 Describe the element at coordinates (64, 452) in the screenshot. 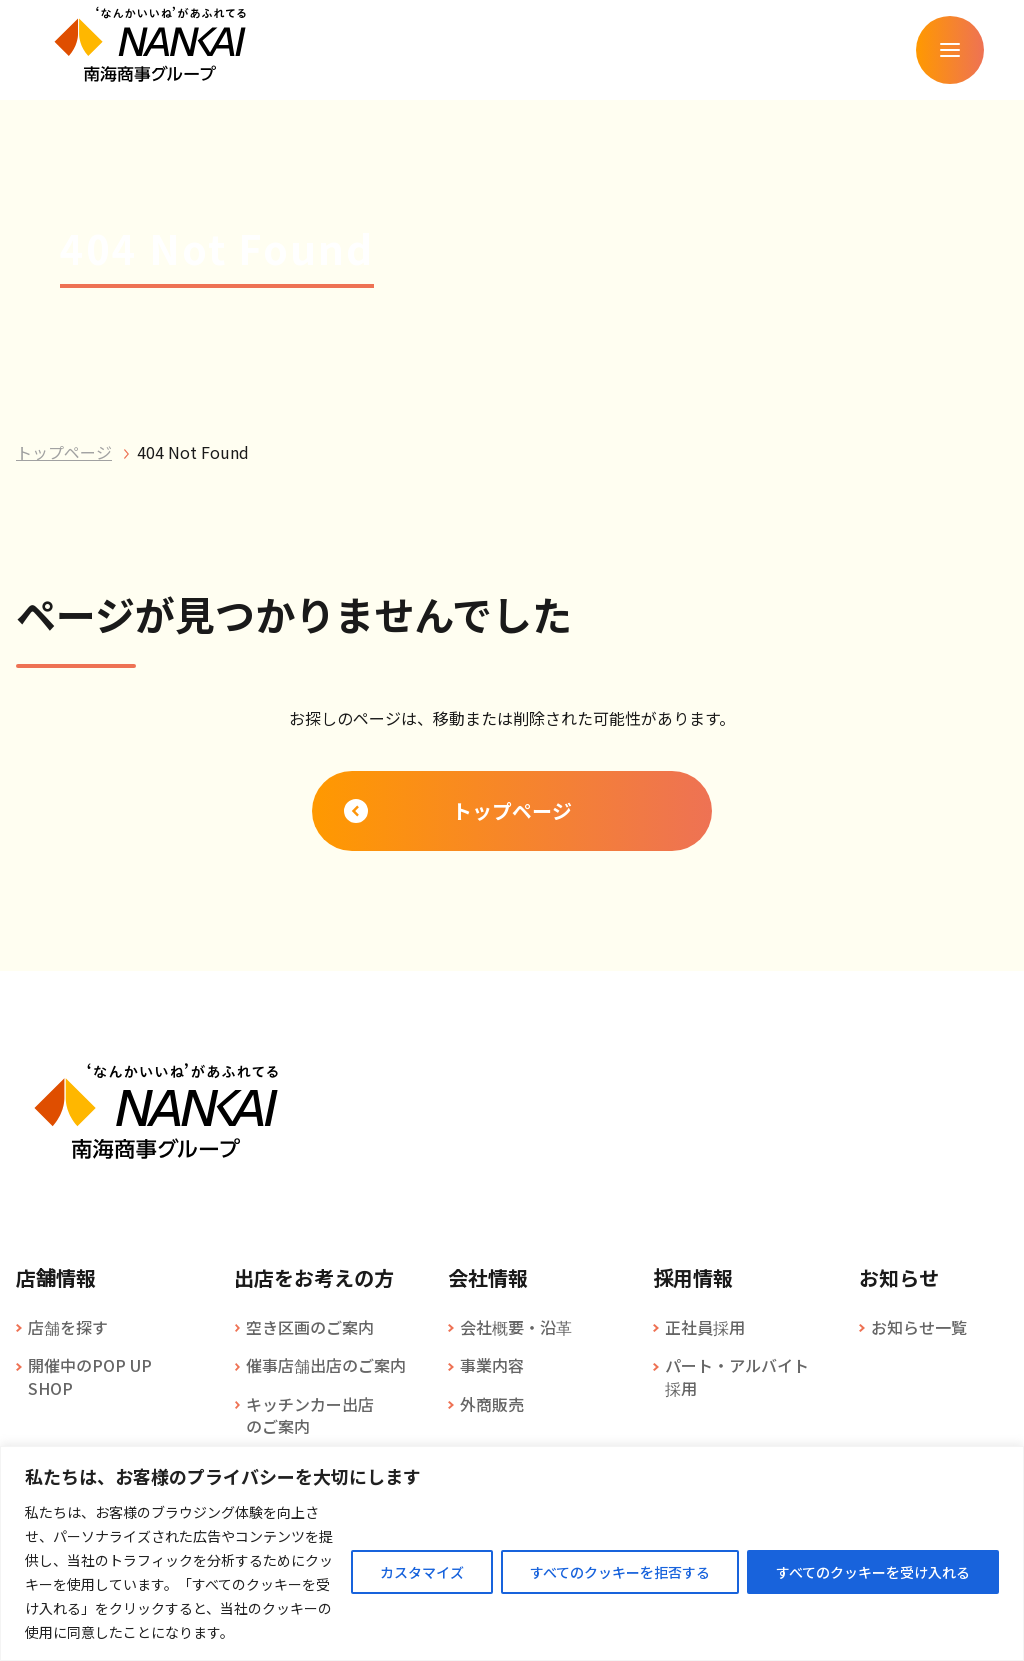

I see `トップページ` at that location.